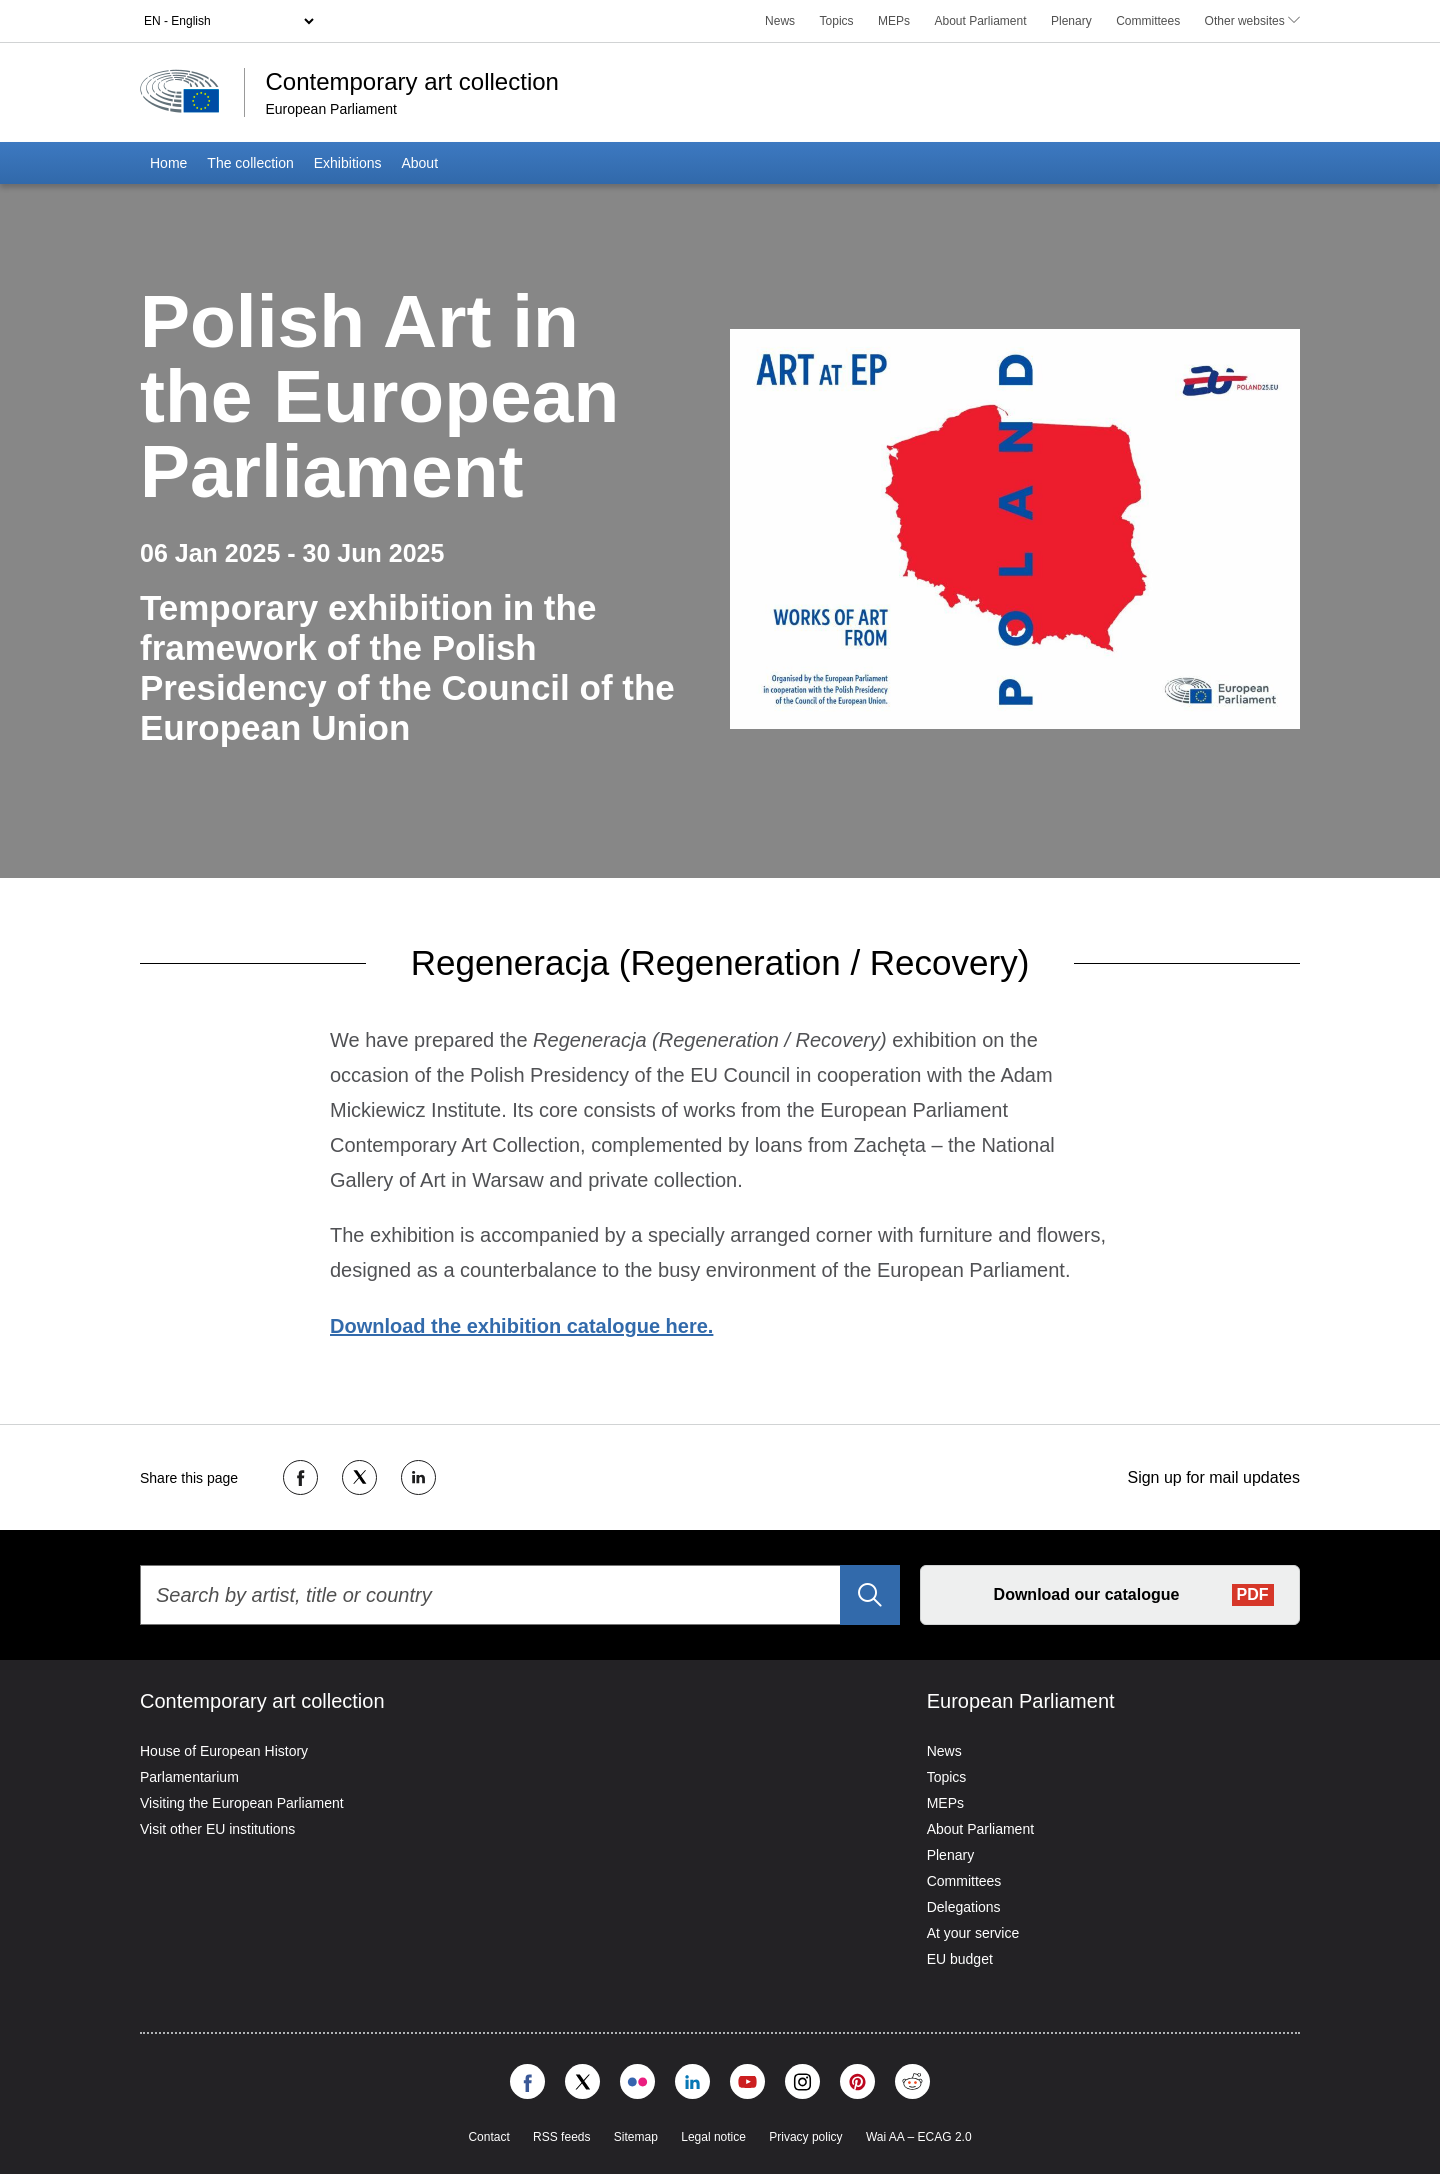  What do you see at coordinates (348, 163) in the screenshot?
I see `Exhibitions` at bounding box center [348, 163].